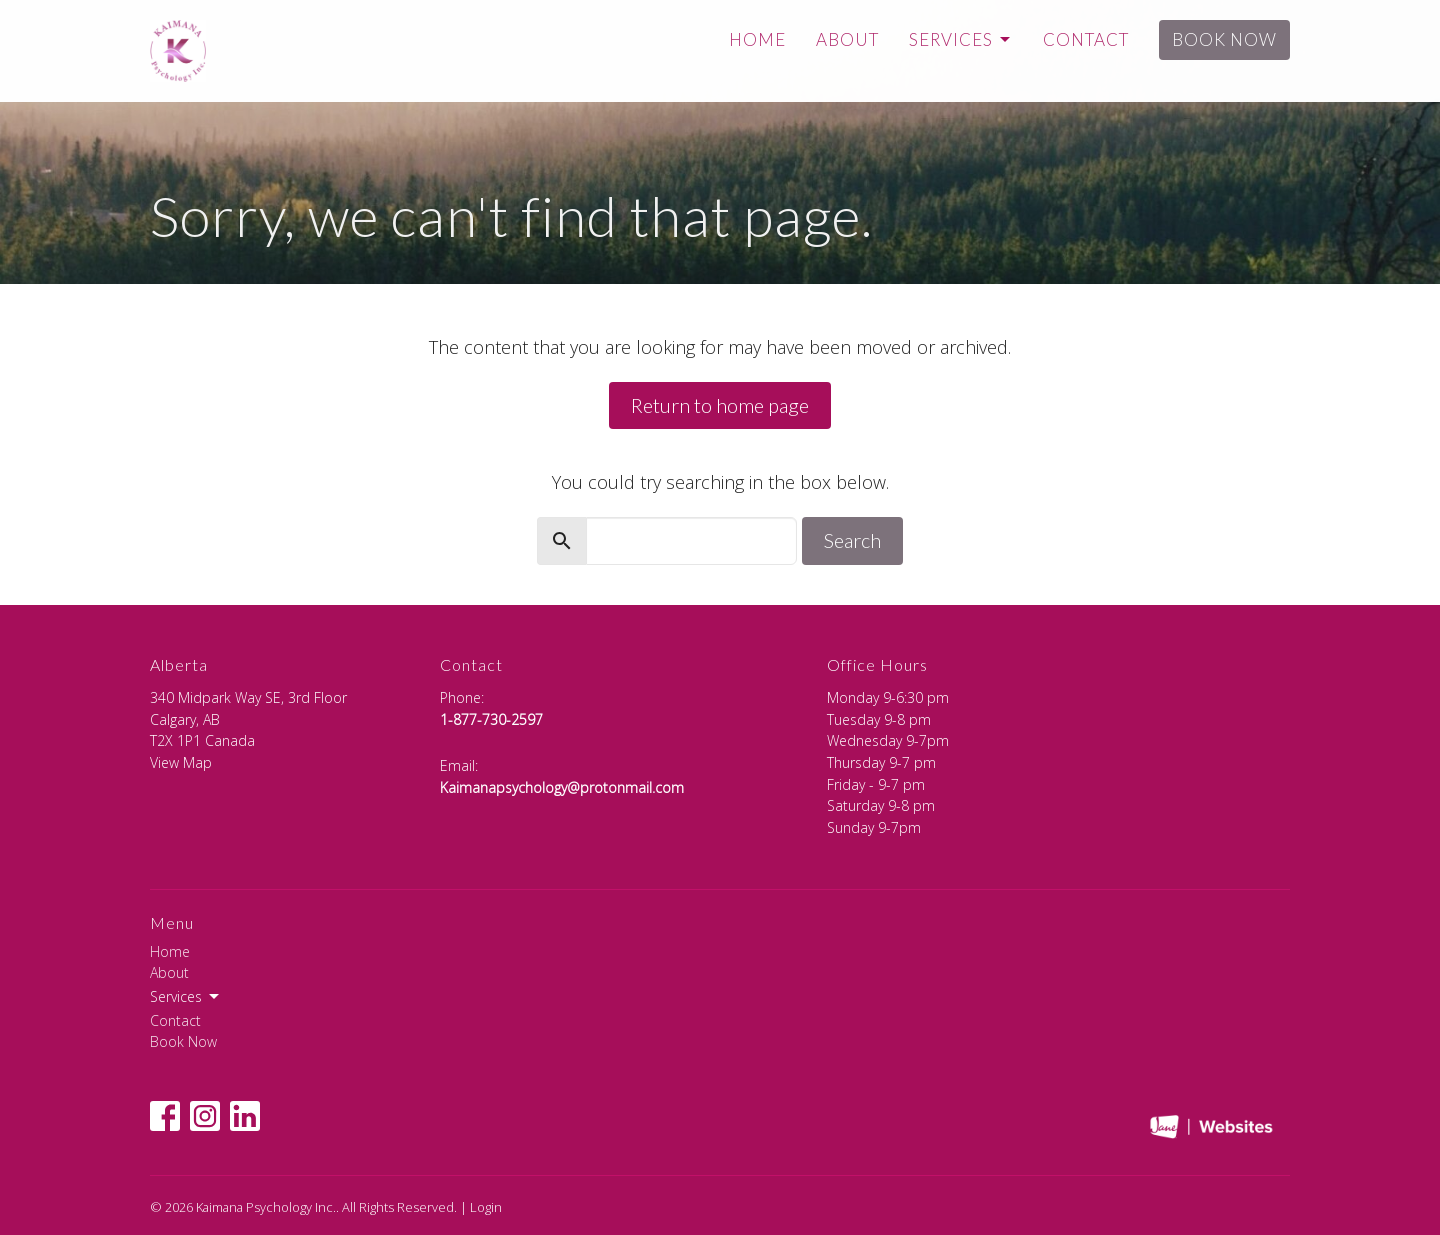  Describe the element at coordinates (852, 540) in the screenshot. I see `Search` at that location.